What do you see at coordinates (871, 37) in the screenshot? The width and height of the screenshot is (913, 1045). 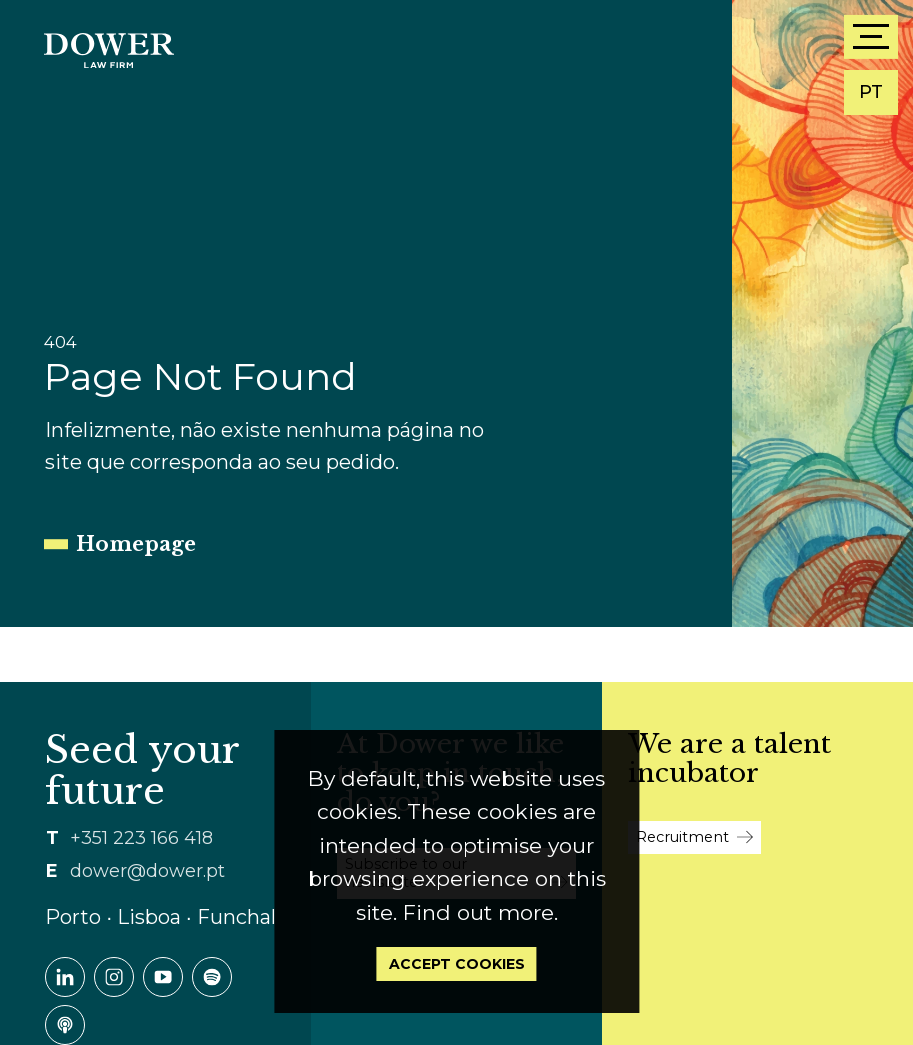 I see `[Menu]` at bounding box center [871, 37].